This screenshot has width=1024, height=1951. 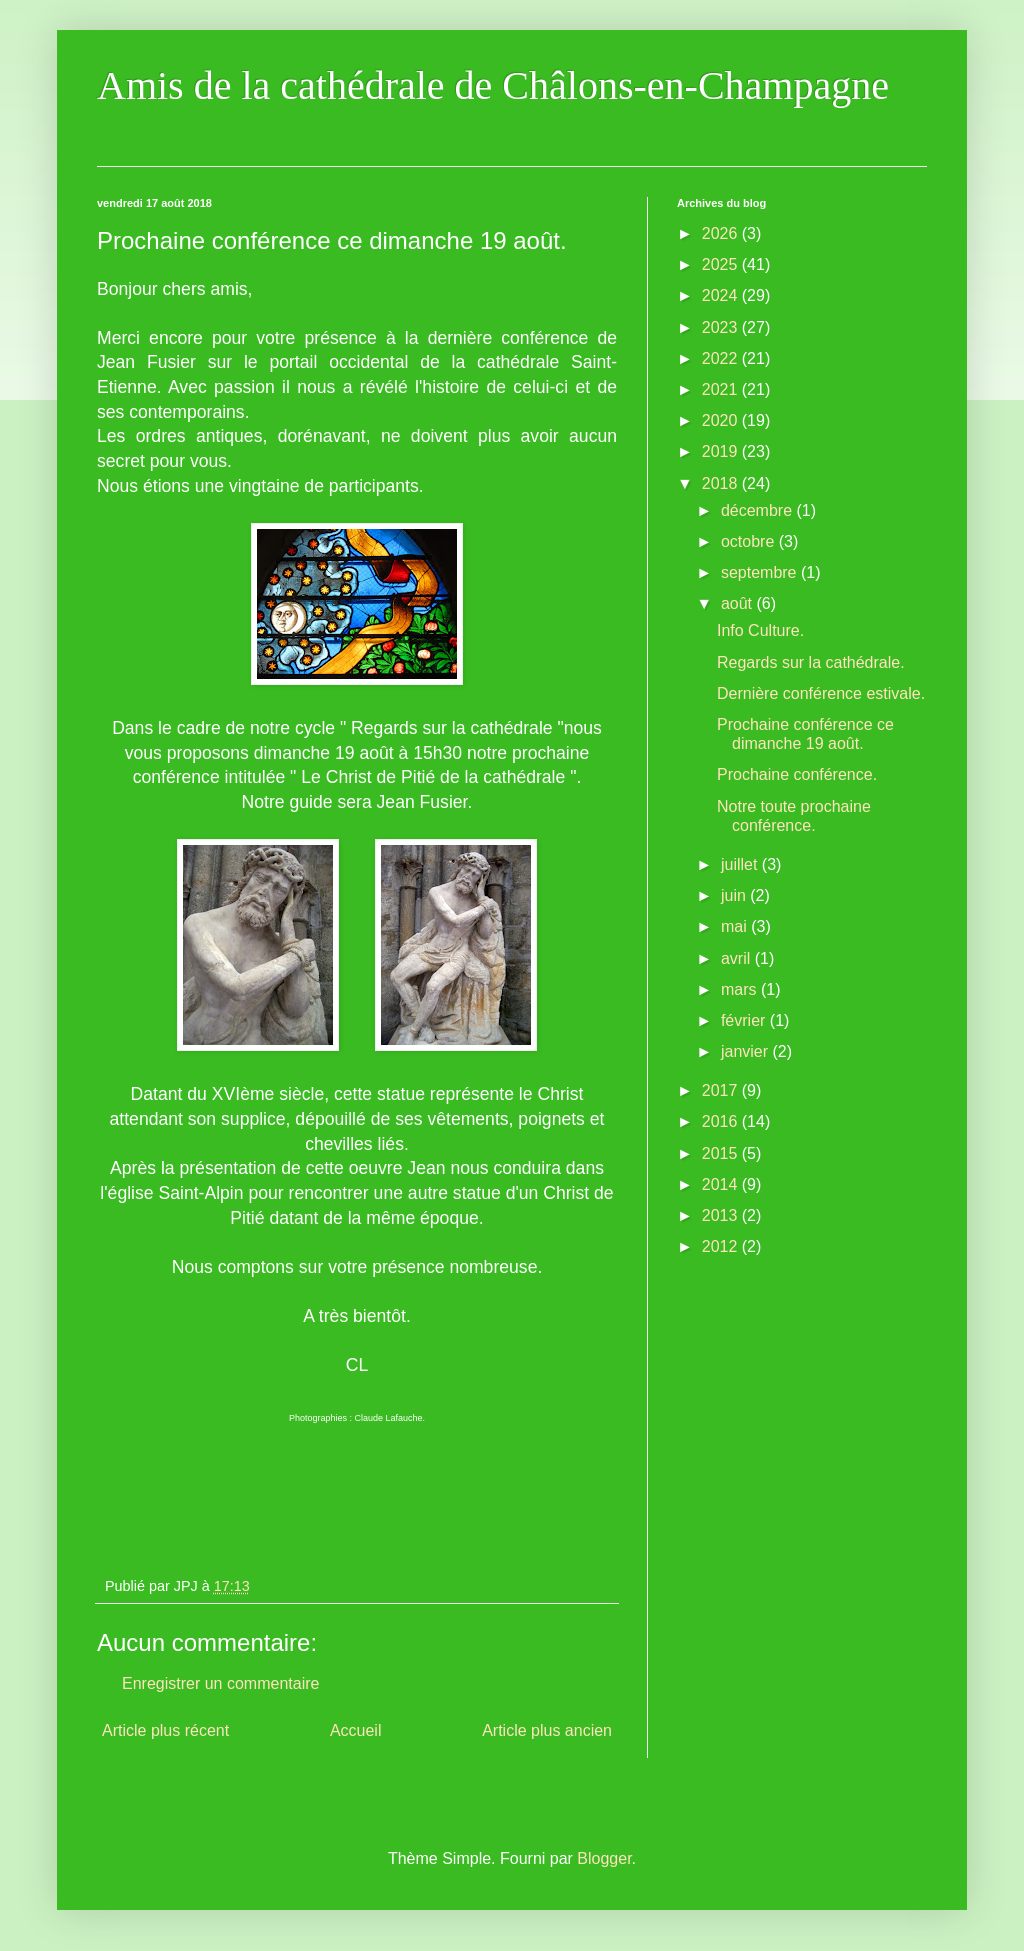 What do you see at coordinates (604, 1858) in the screenshot?
I see `Blogger` at bounding box center [604, 1858].